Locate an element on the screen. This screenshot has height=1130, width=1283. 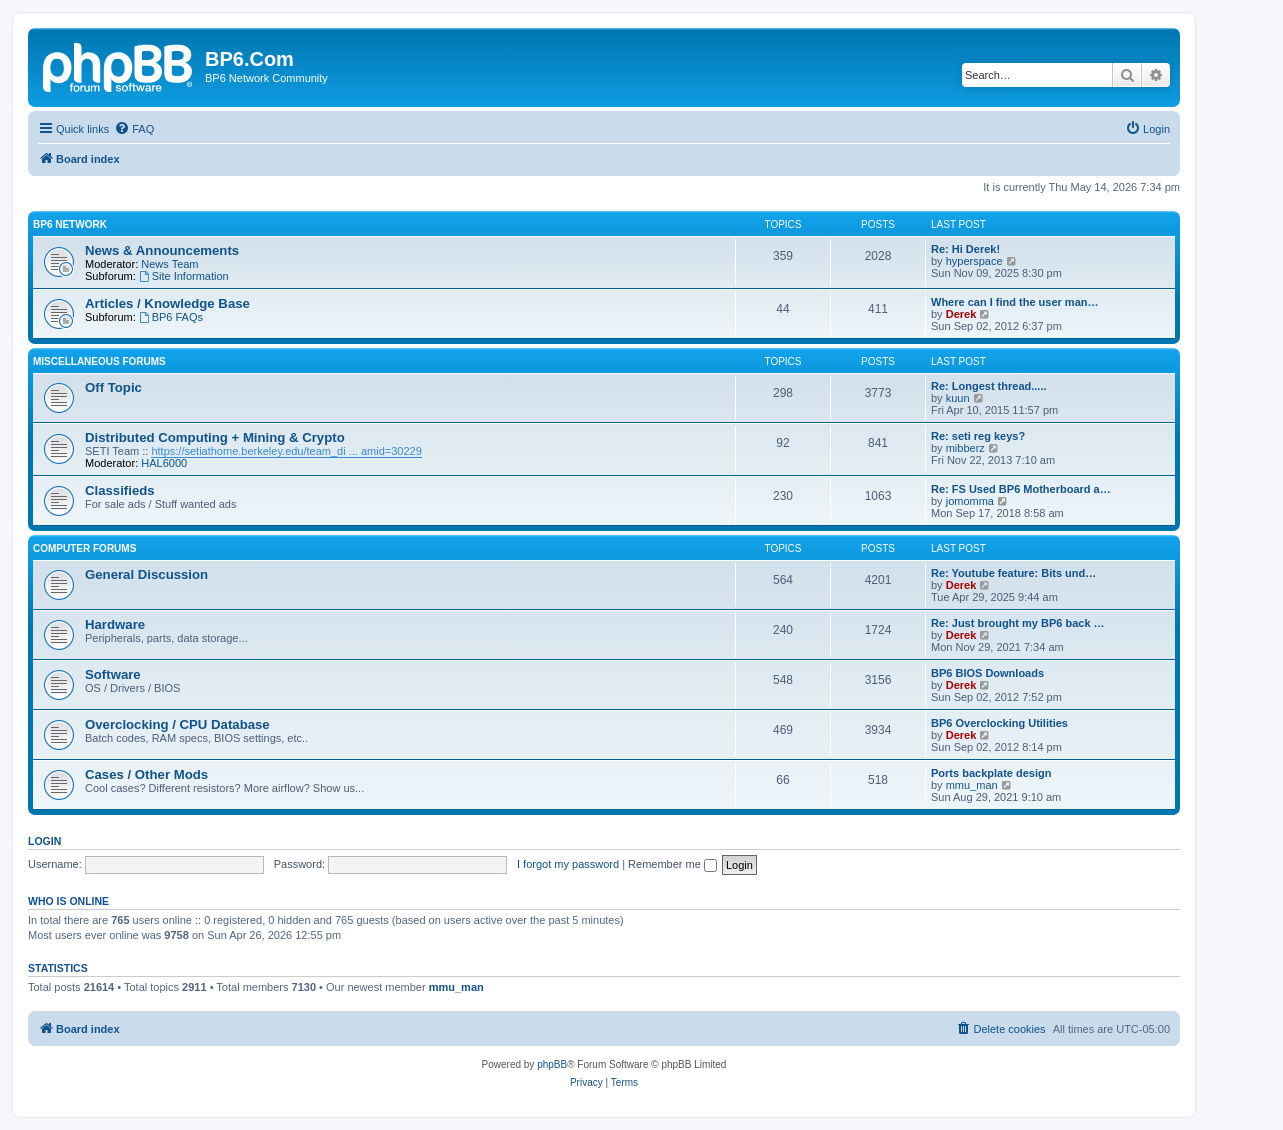
Derek is located at coordinates (961, 314).